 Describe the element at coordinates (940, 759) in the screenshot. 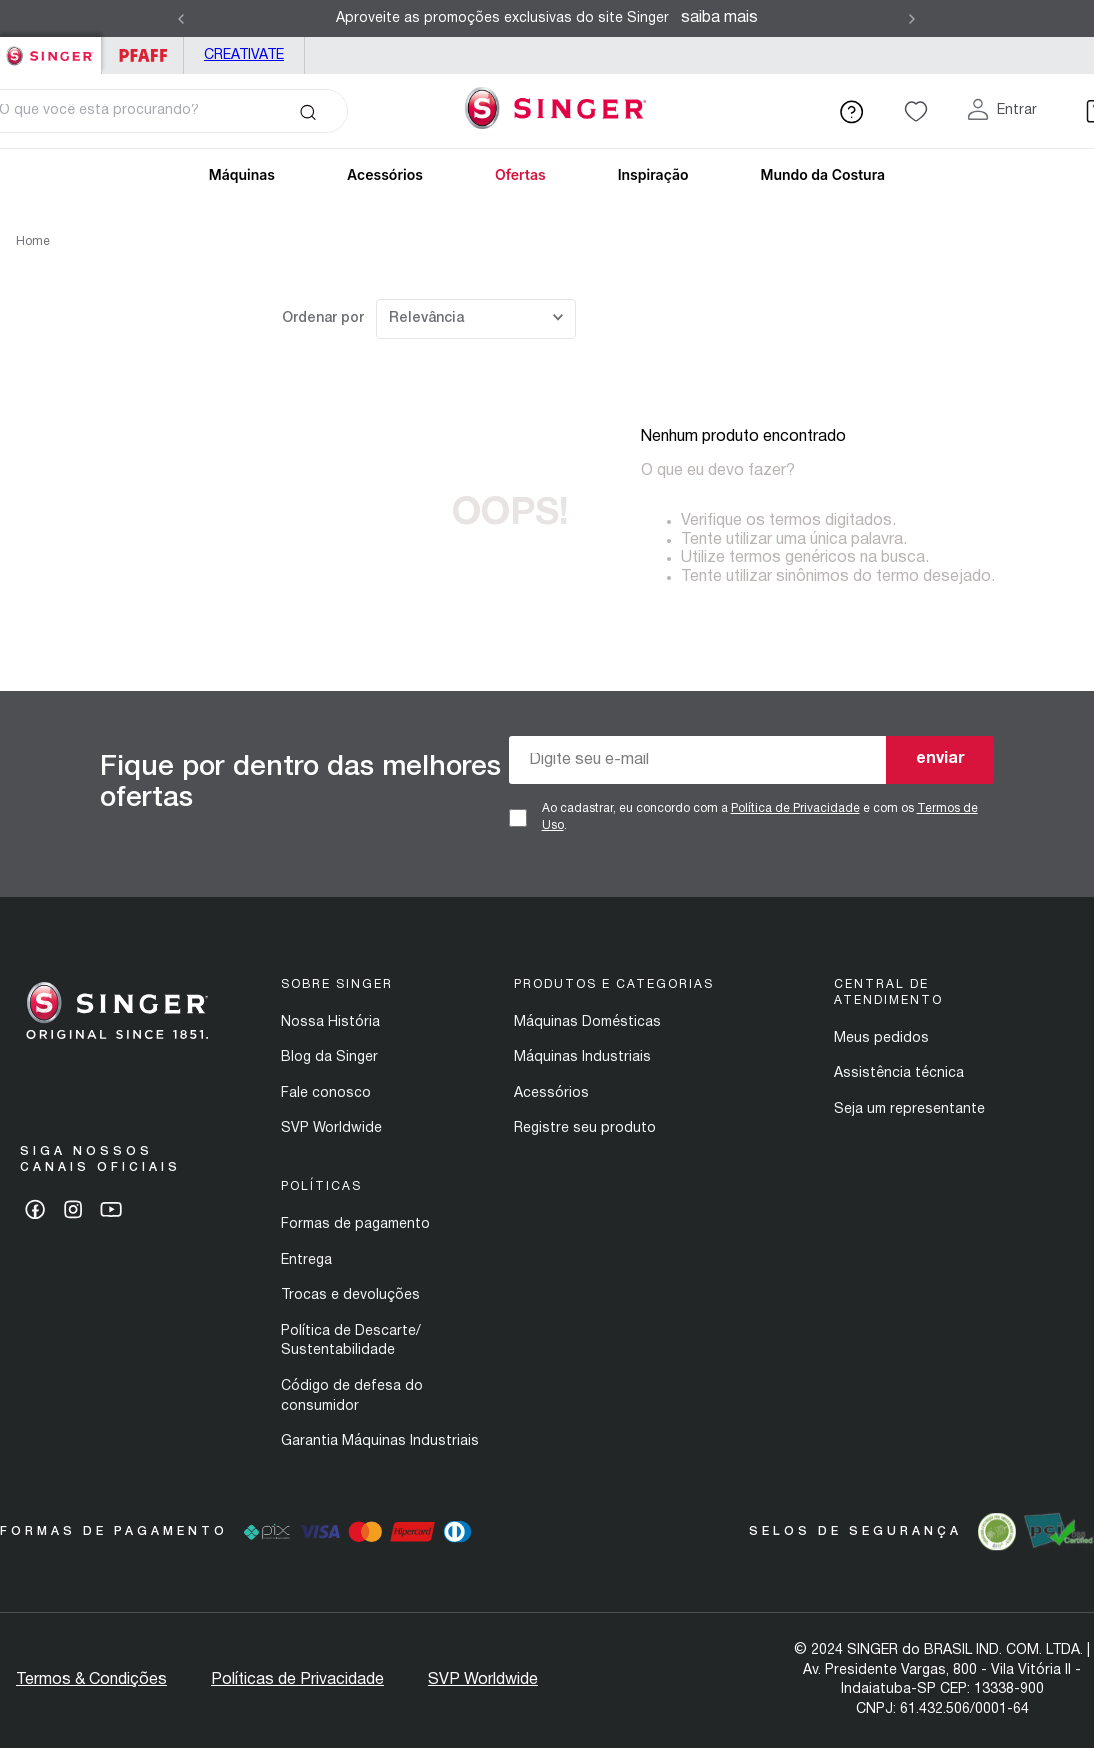

I see `enviar` at that location.